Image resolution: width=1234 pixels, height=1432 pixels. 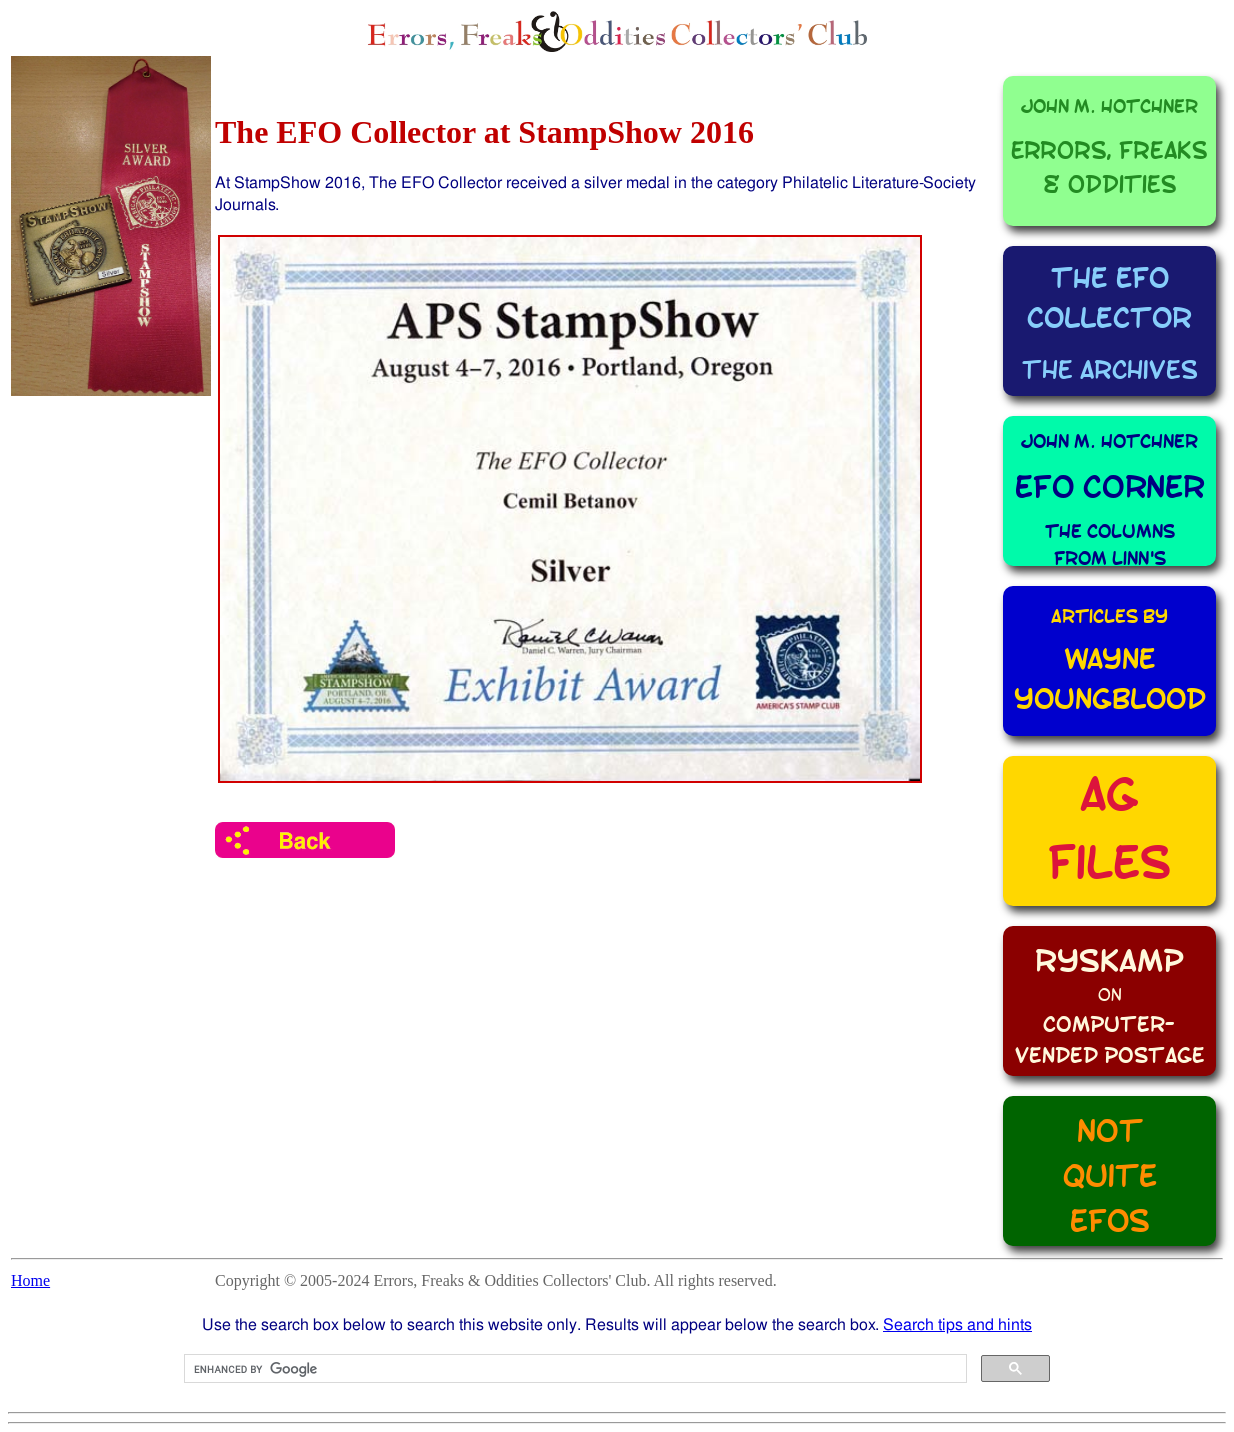 I want to click on Home, so click(x=30, y=1280).